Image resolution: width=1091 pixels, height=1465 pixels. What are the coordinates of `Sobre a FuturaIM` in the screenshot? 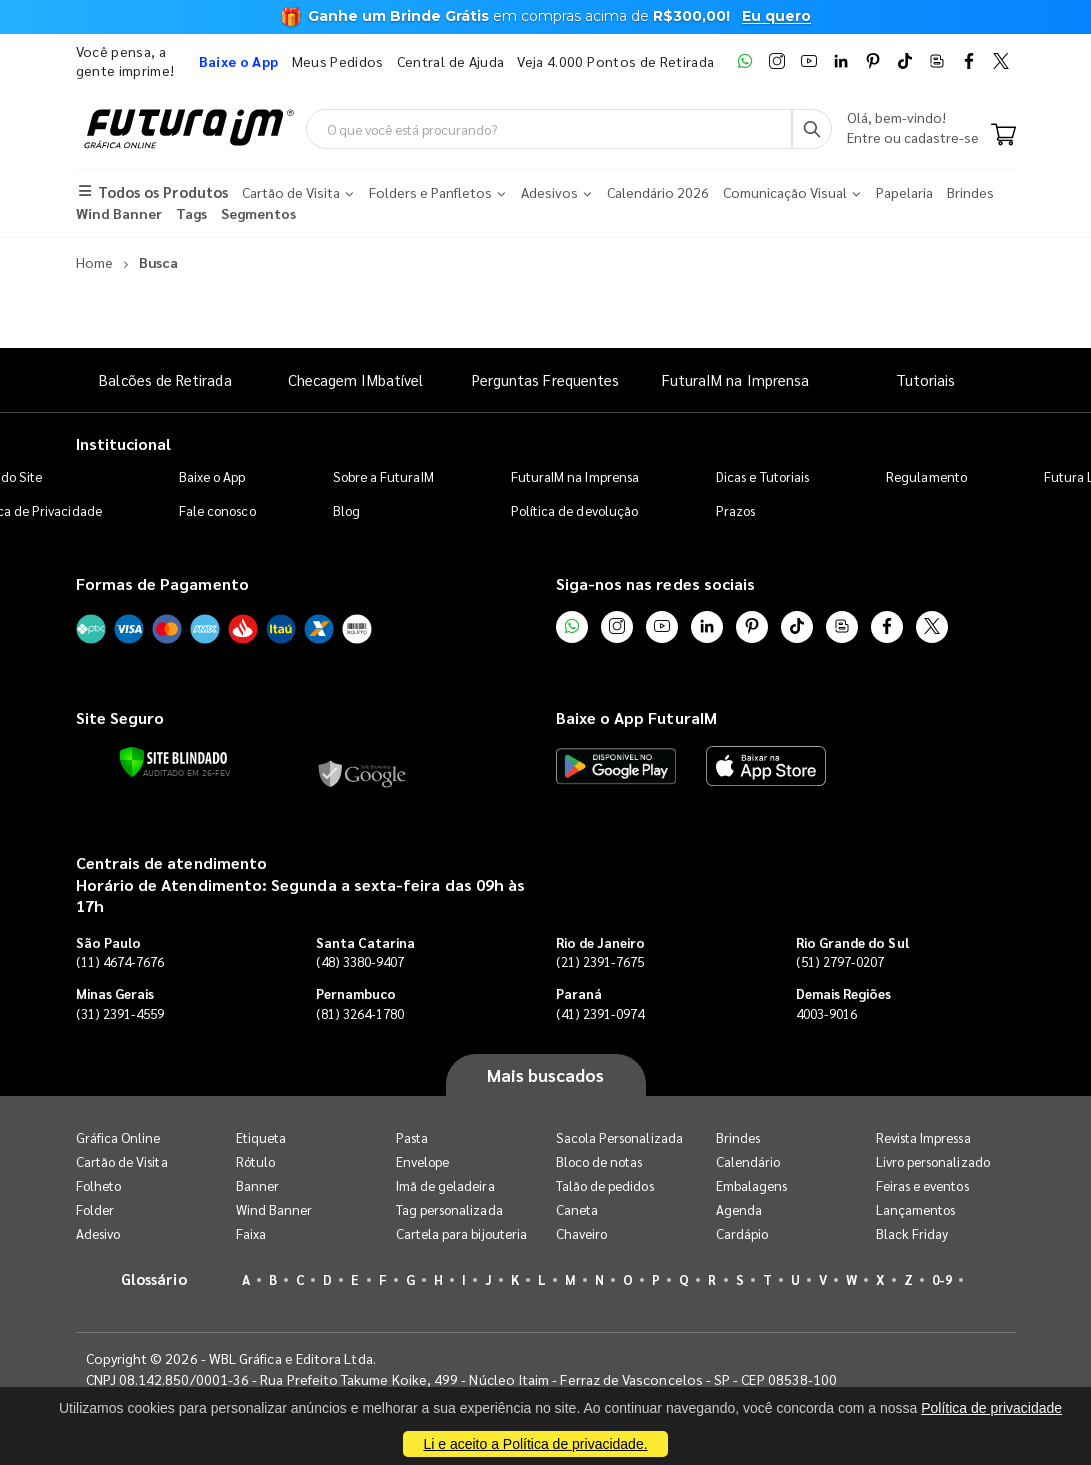 It's located at (383, 476).